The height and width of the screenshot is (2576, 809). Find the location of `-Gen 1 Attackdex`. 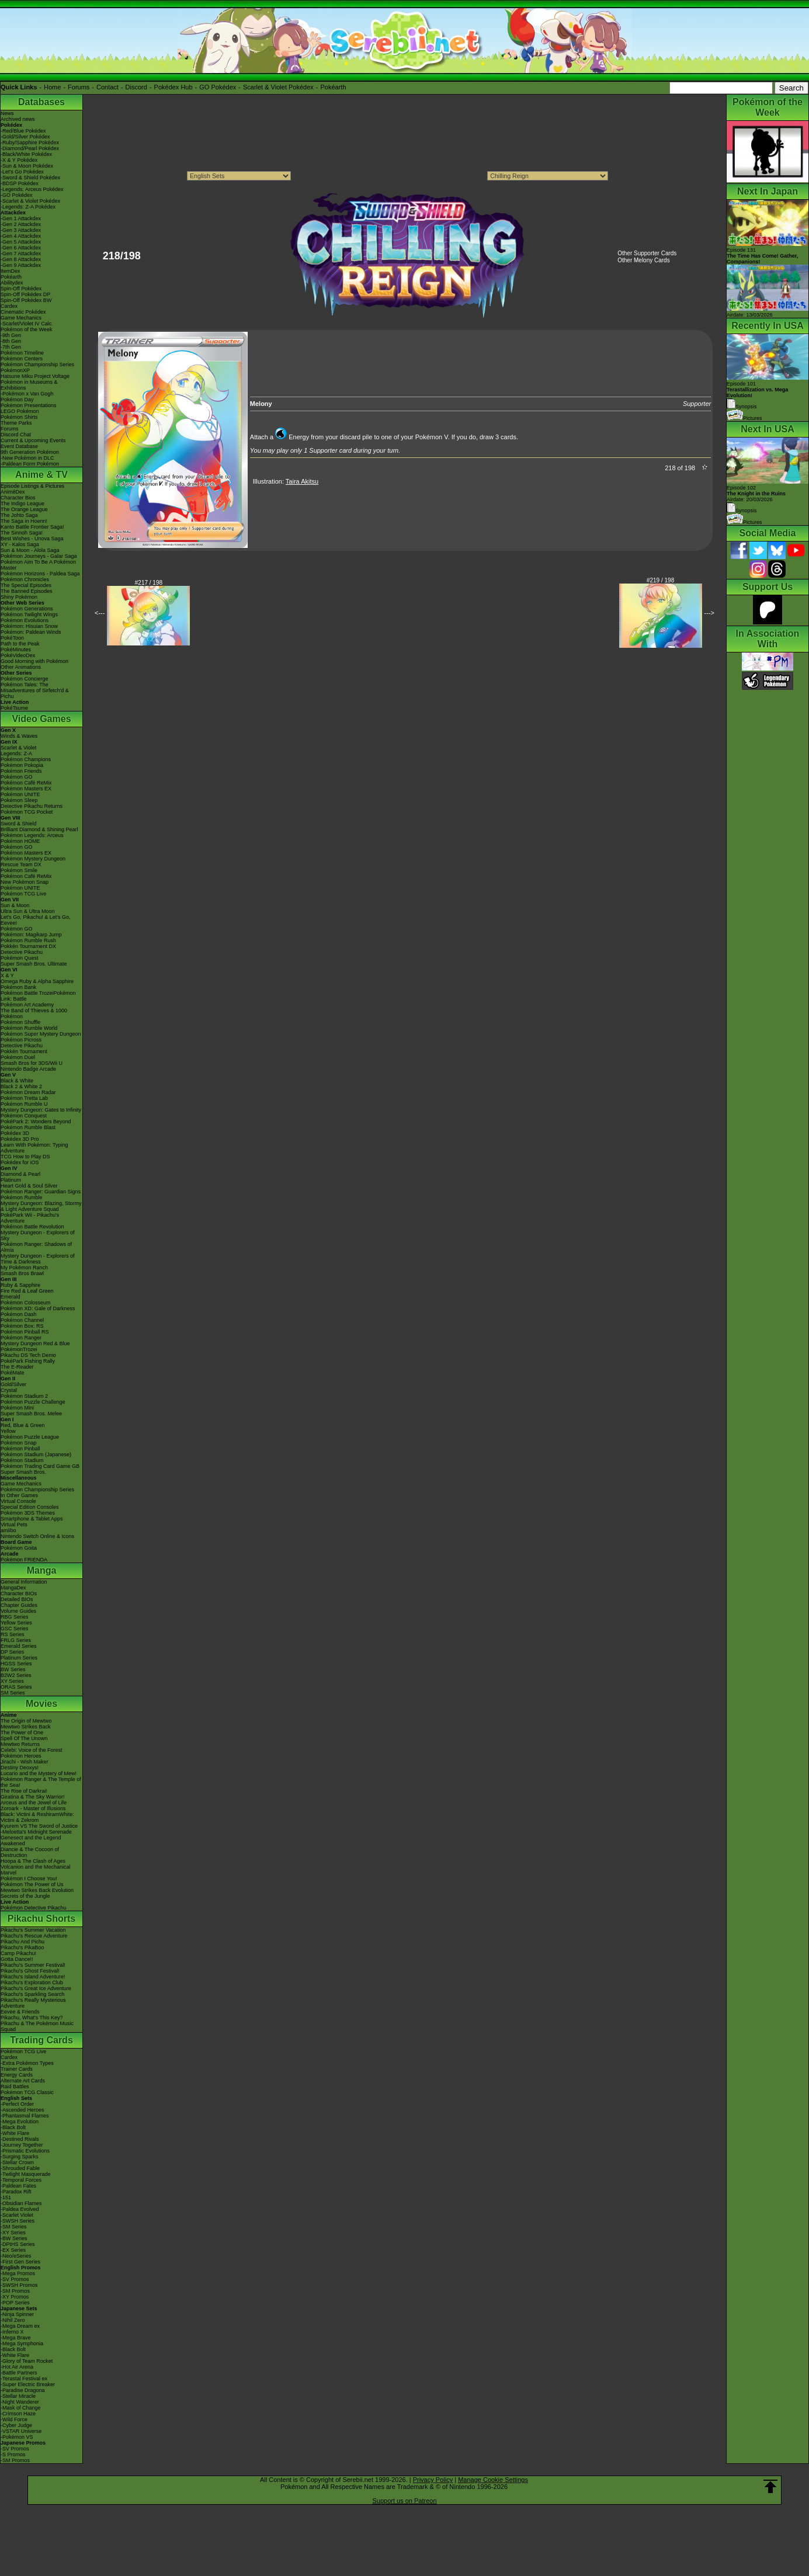

-Gen 1 Attackdex is located at coordinates (21, 218).